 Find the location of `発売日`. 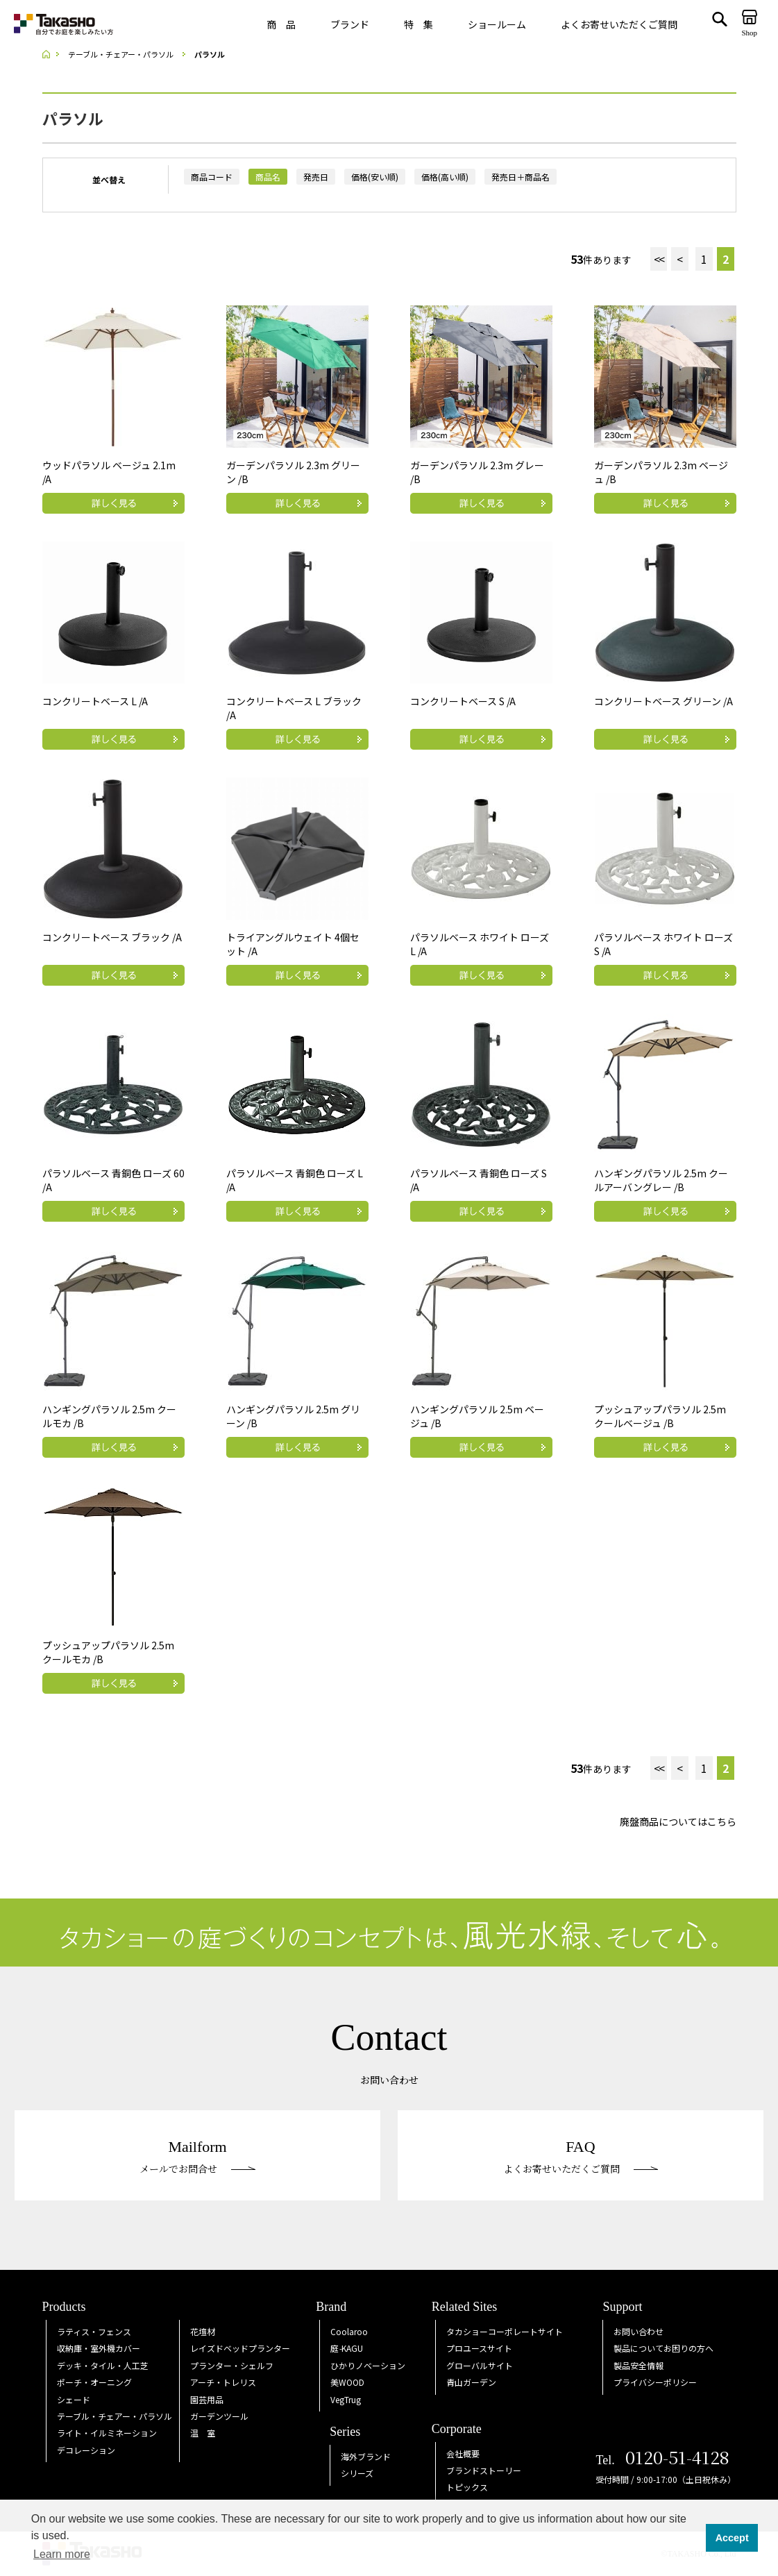

発売日 is located at coordinates (315, 177).